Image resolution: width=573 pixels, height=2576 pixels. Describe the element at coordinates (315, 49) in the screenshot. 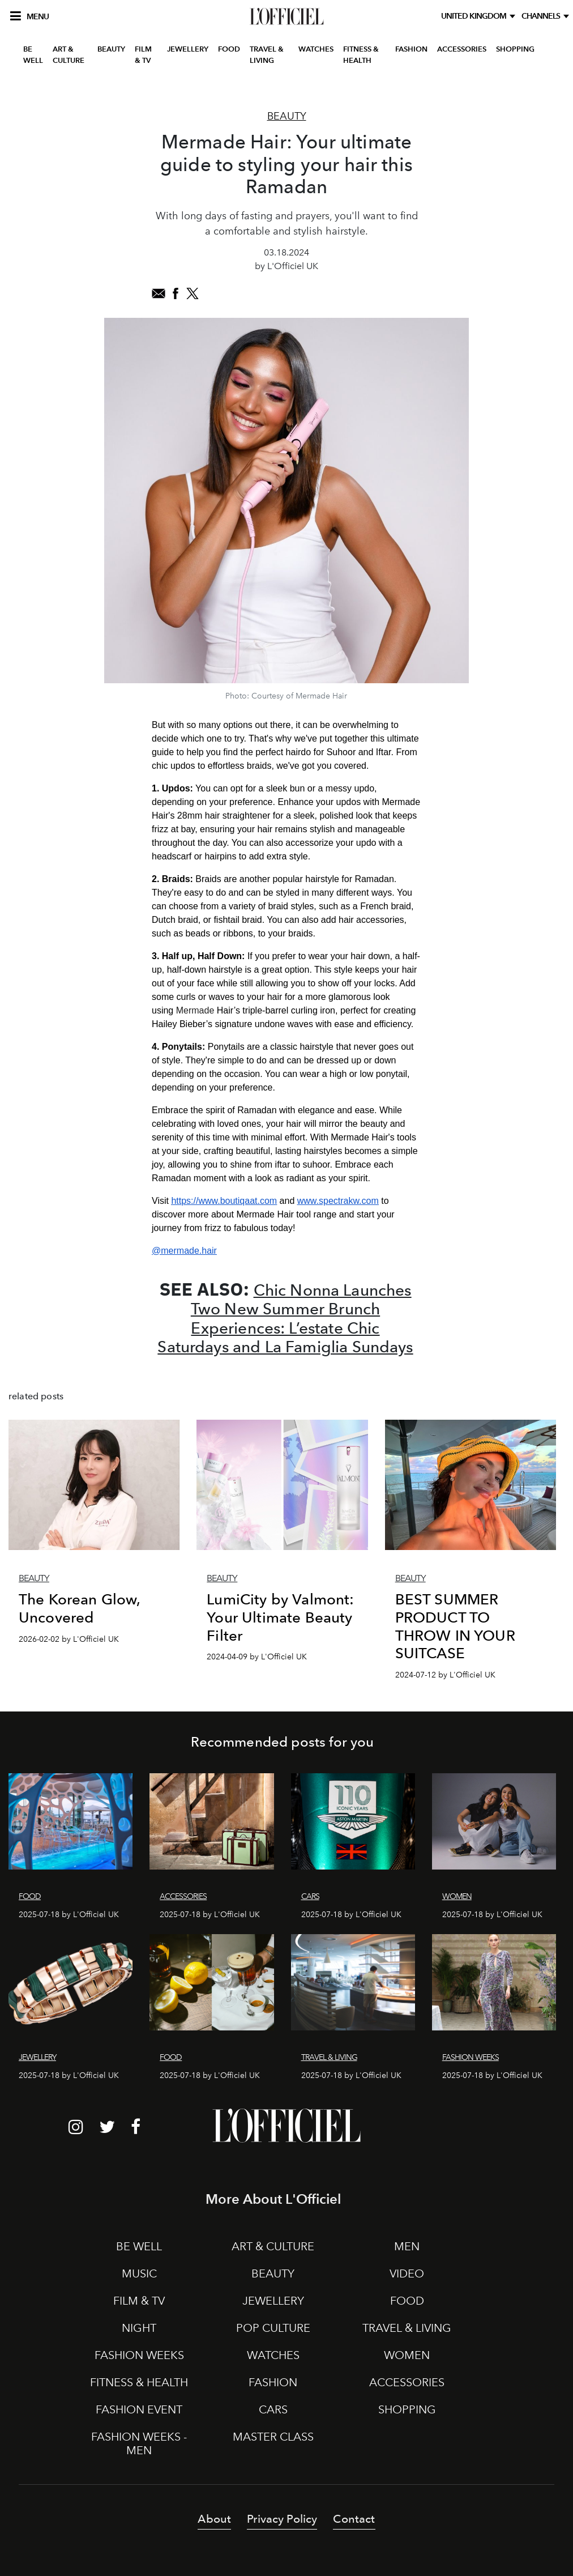

I see `WATCHES` at that location.